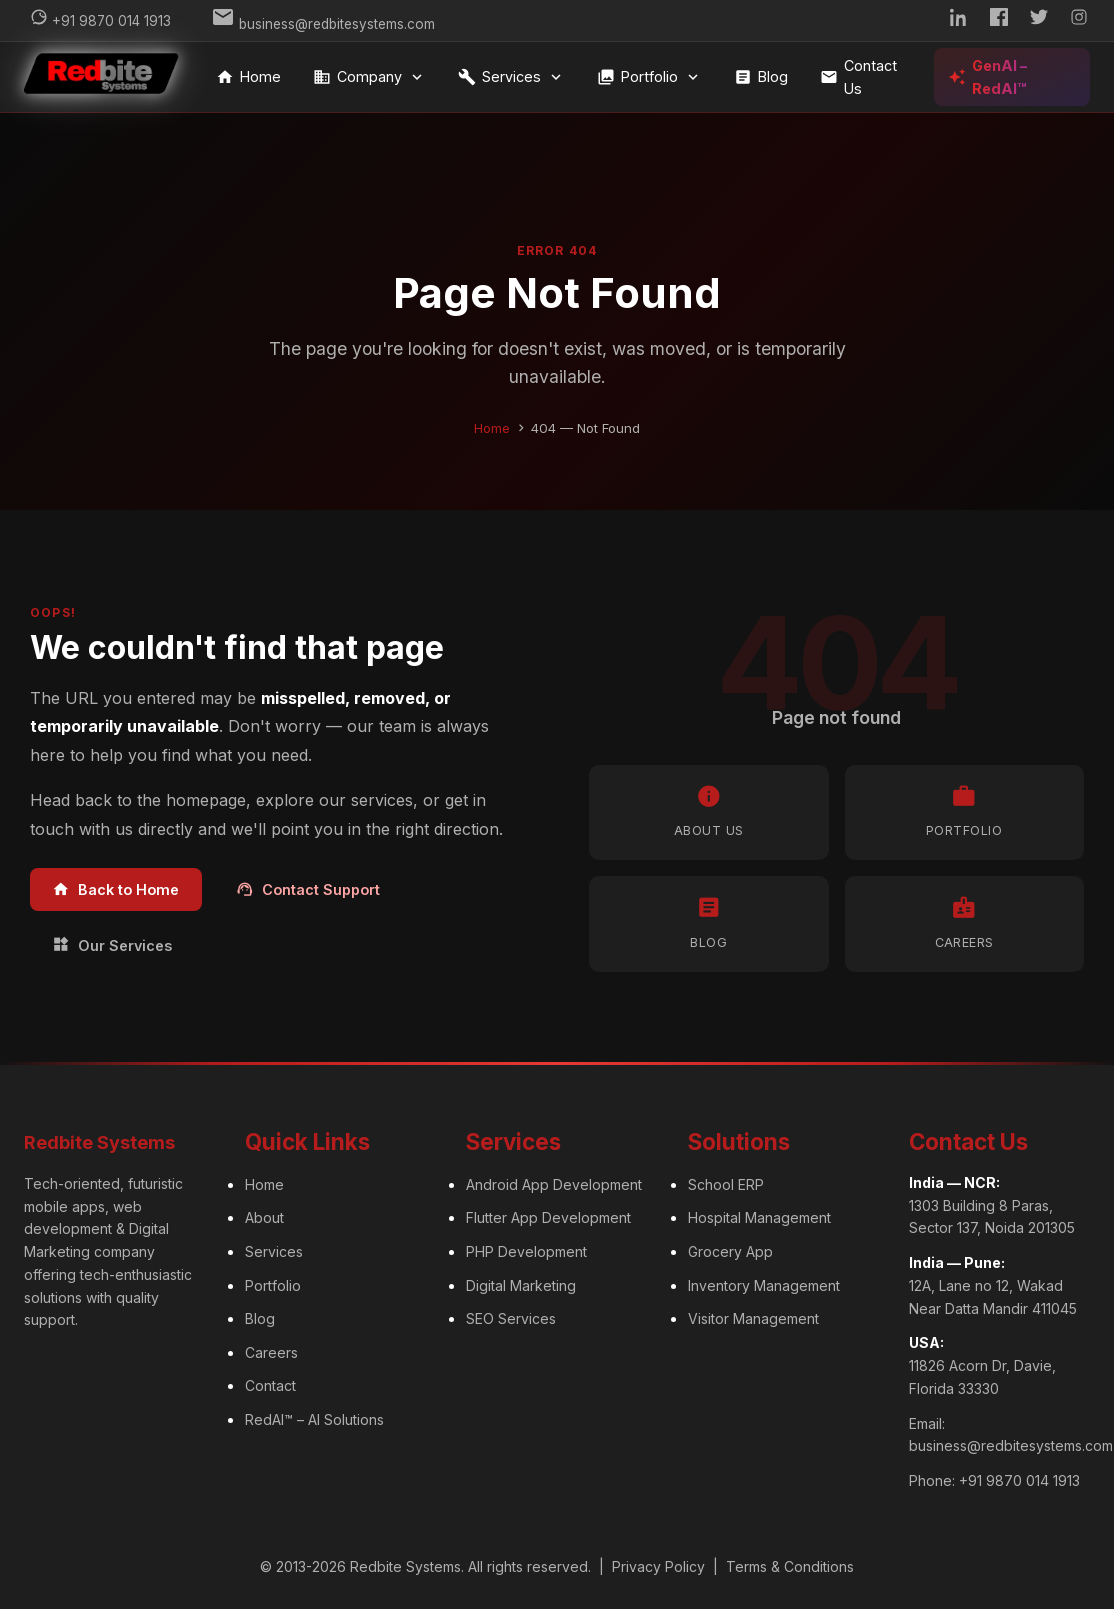 This screenshot has width=1114, height=1609. I want to click on Inventory Management, so click(764, 1285).